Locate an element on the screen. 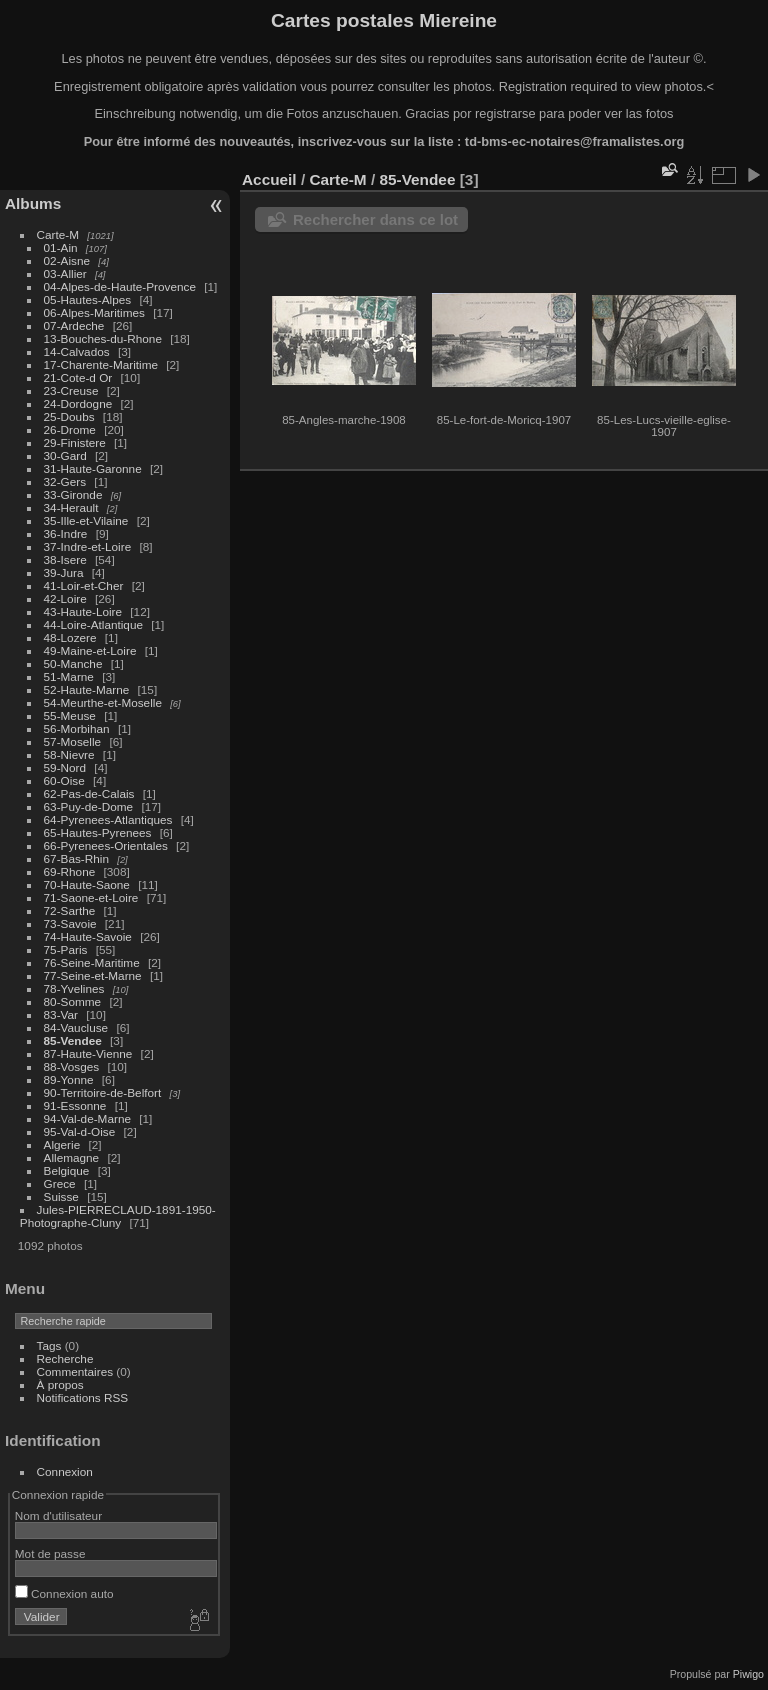 The width and height of the screenshot is (768, 1690). 43-Haute-Loire is located at coordinates (83, 611).